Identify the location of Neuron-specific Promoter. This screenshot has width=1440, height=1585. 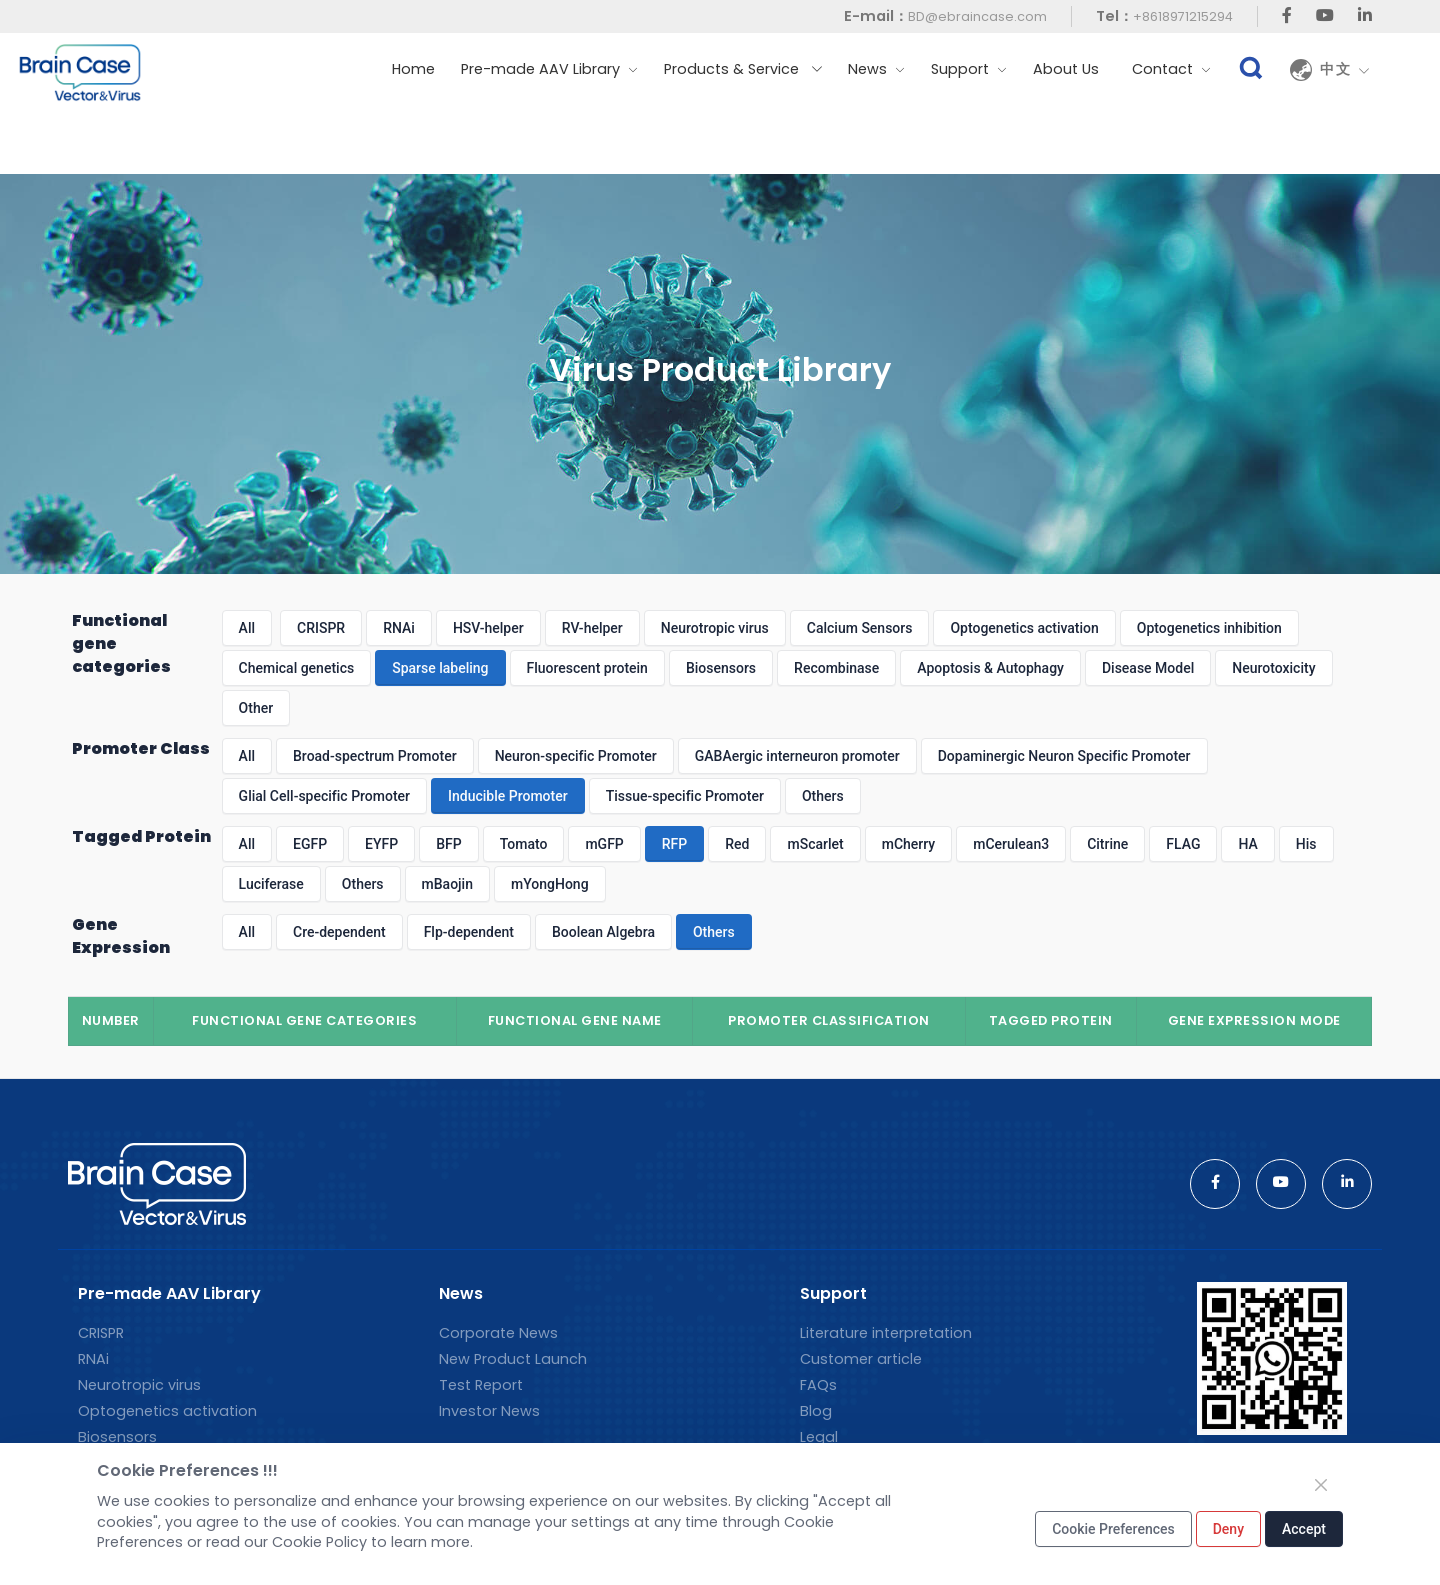
(576, 756).